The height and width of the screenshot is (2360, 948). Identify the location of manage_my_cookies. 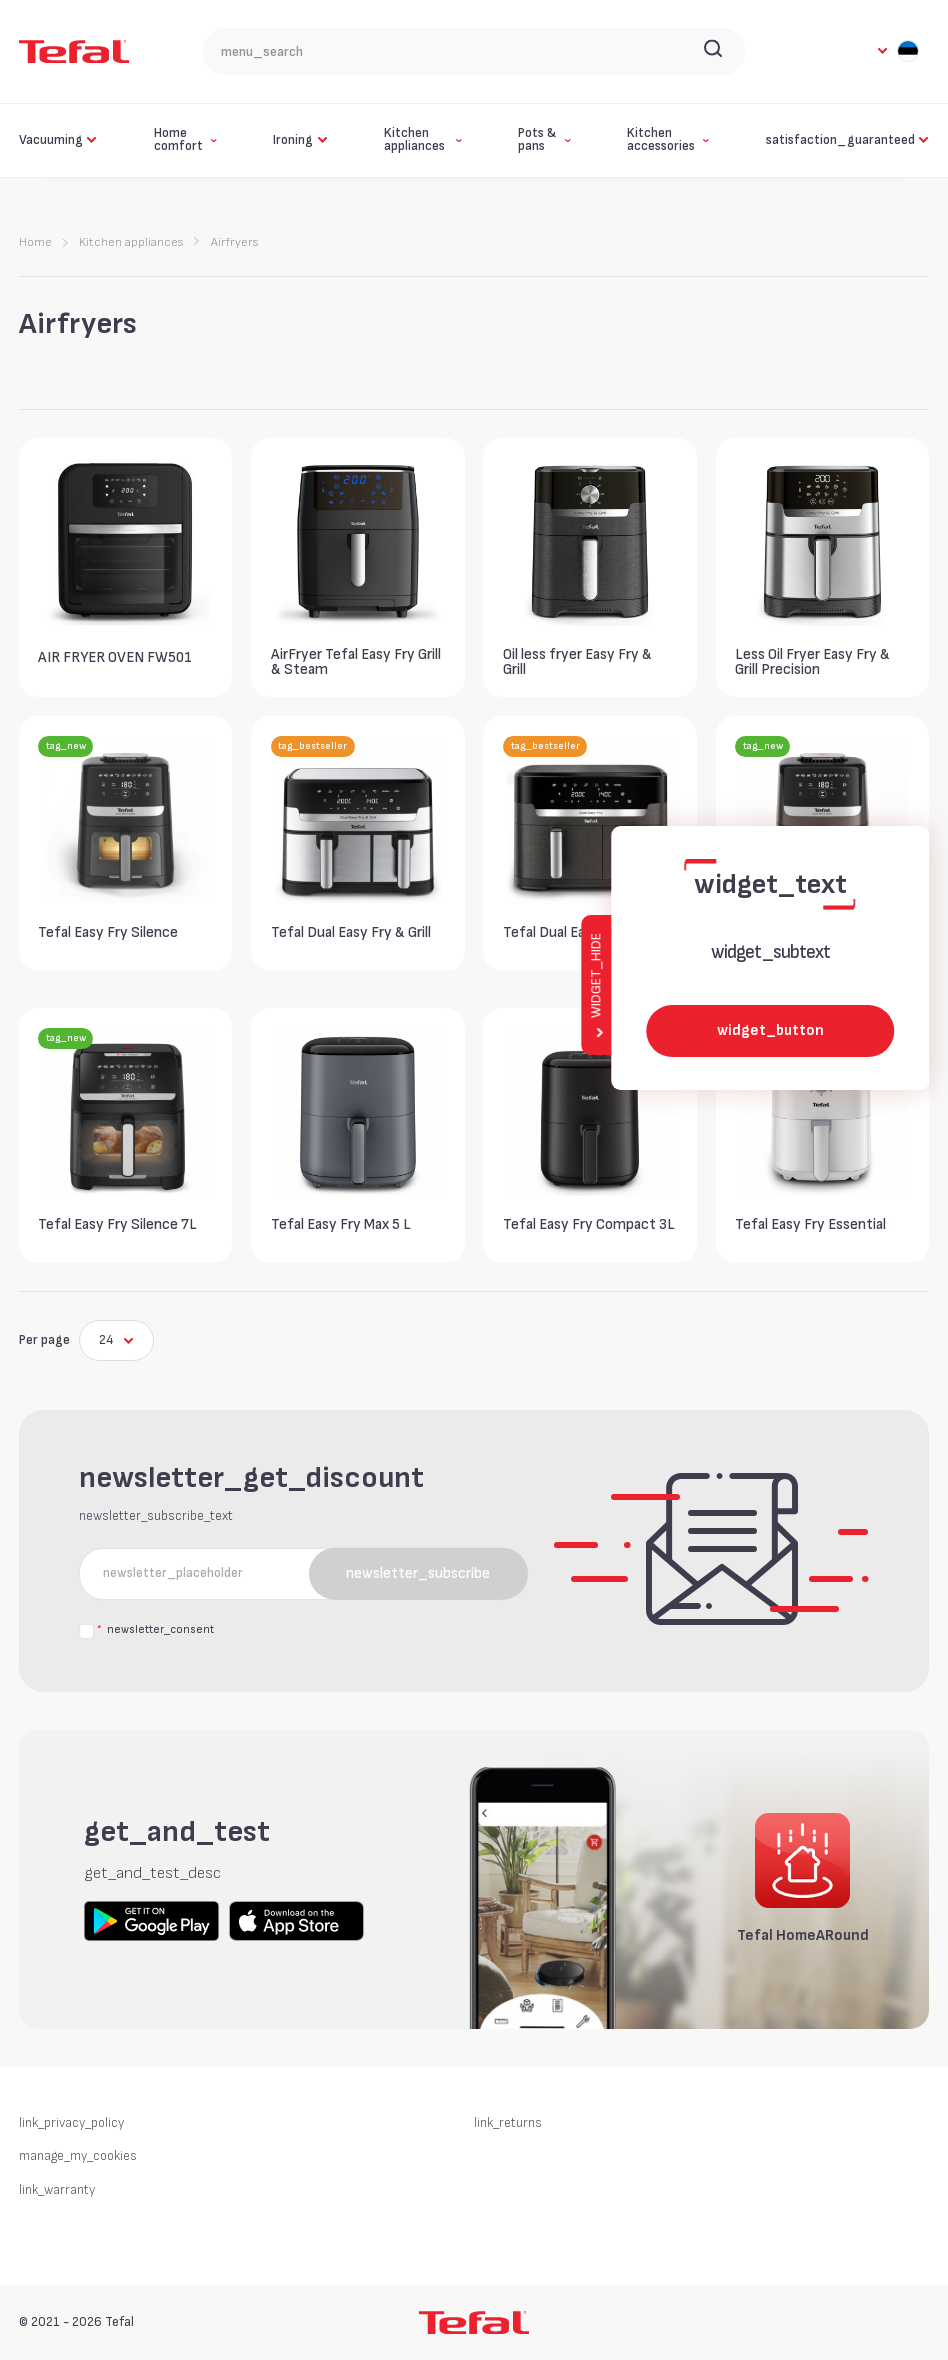
(78, 2156).